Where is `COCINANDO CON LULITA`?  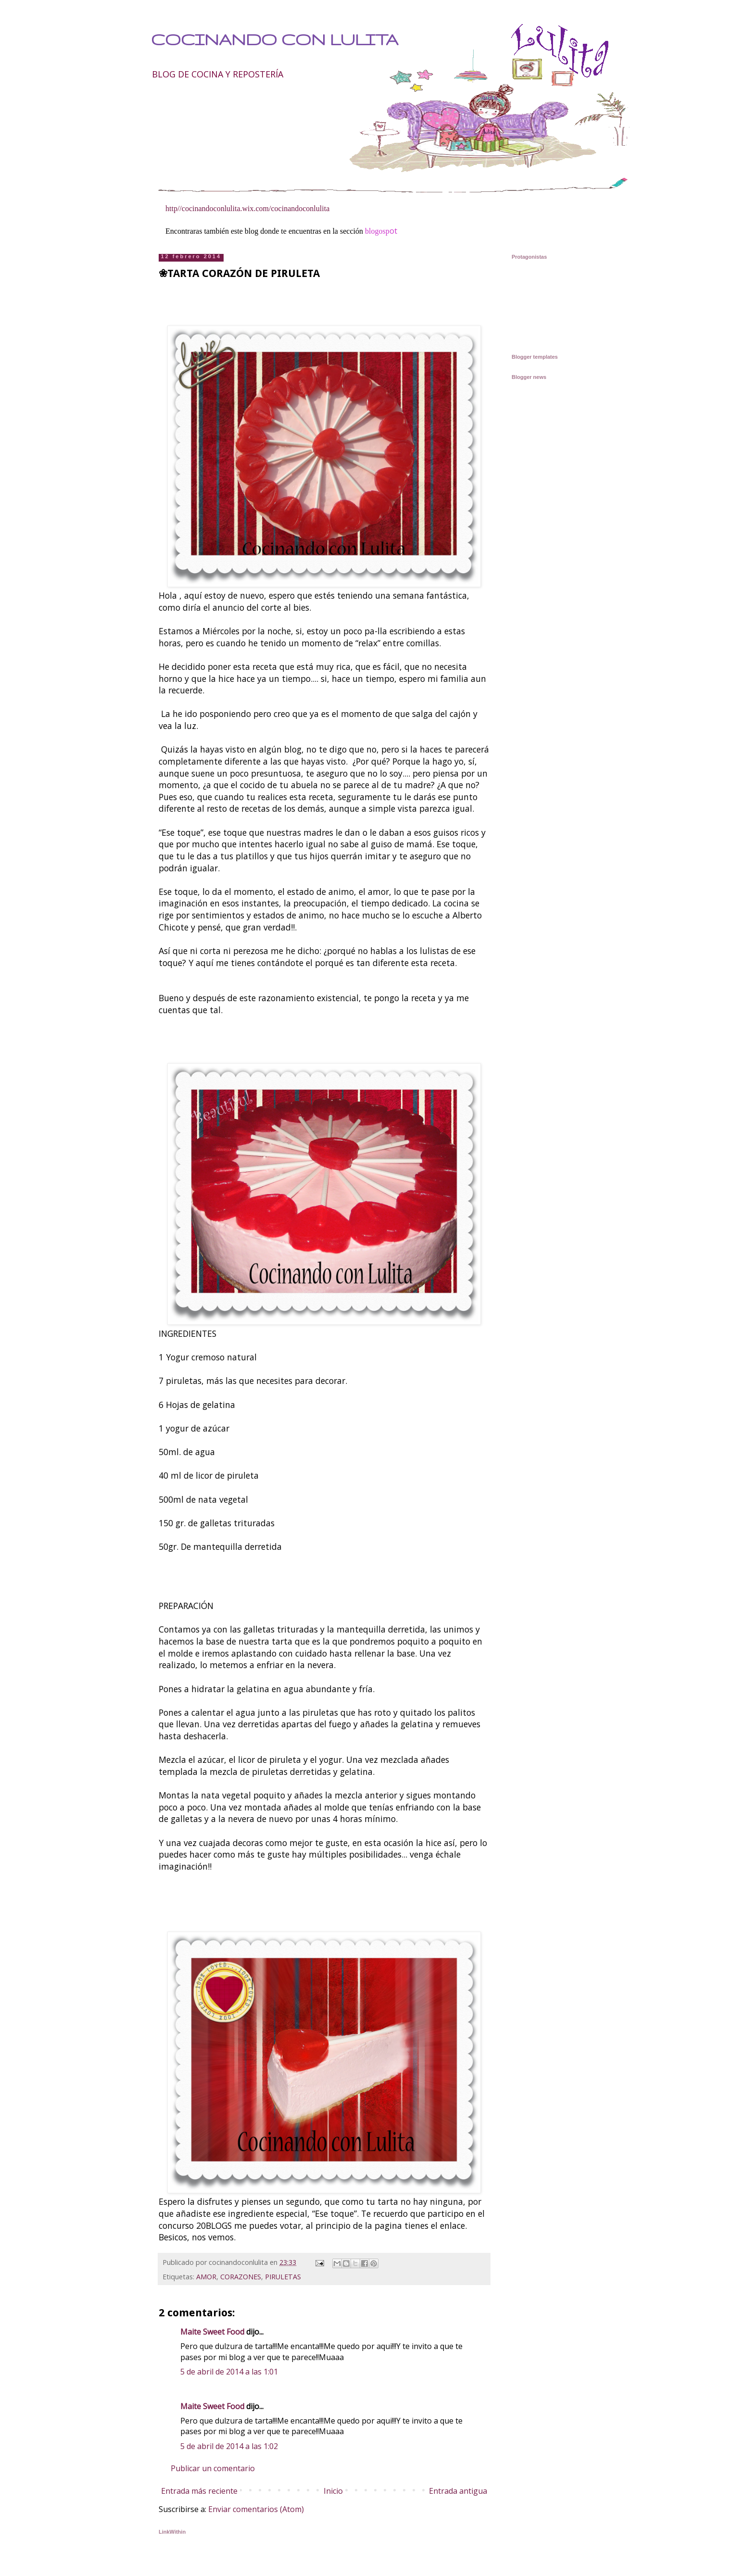
COCINANDO CON LULITA is located at coordinates (274, 39).